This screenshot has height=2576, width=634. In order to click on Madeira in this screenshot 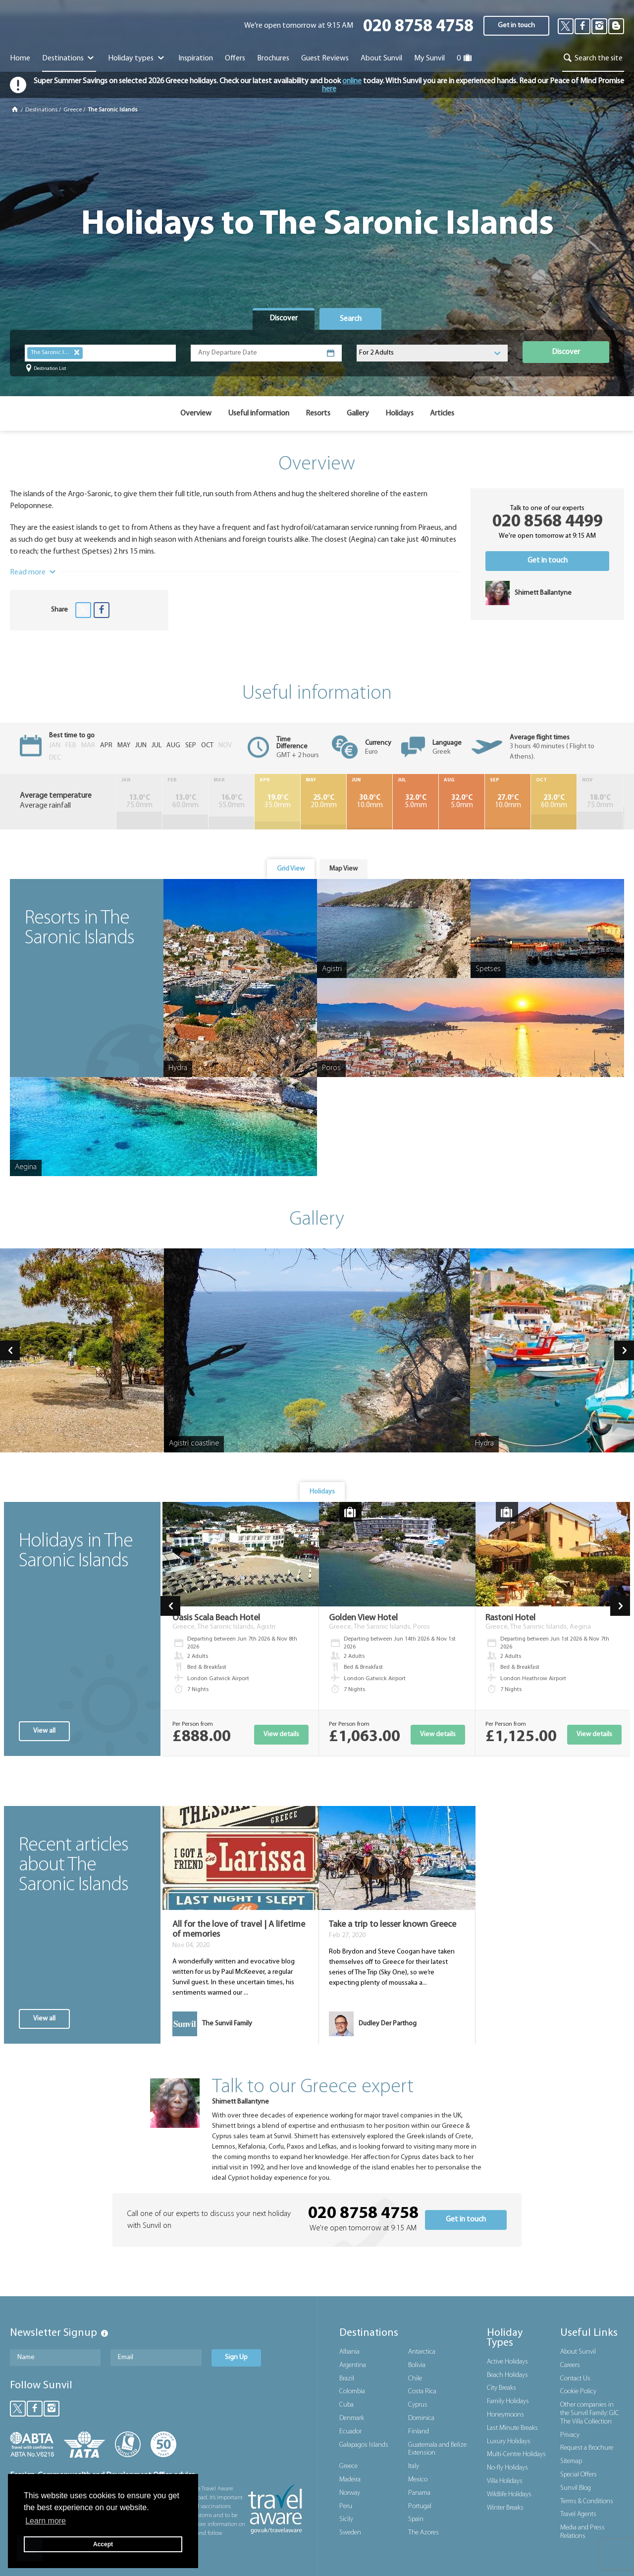, I will do `click(350, 2479)`.